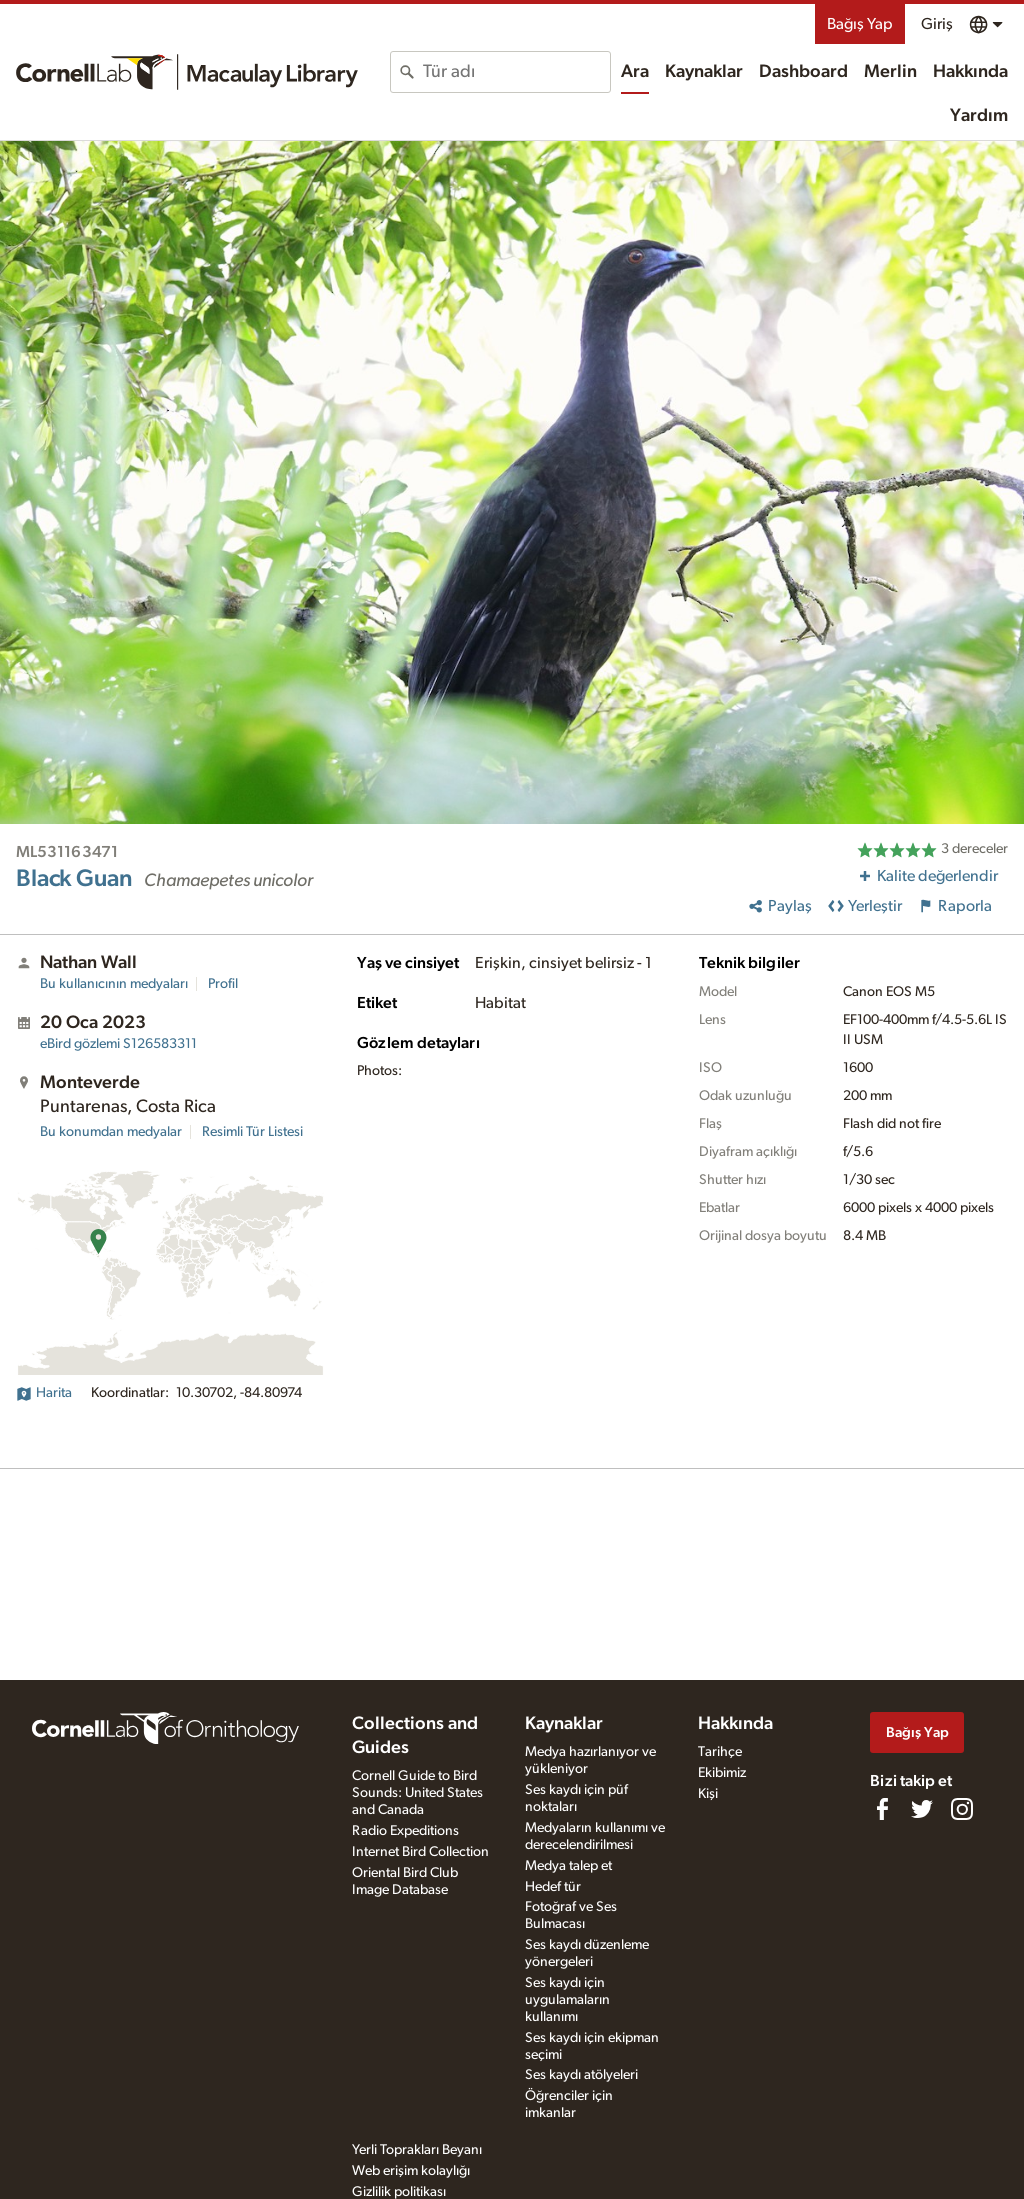 The image size is (1024, 2199). I want to click on Ekibimiz, so click(722, 1773).